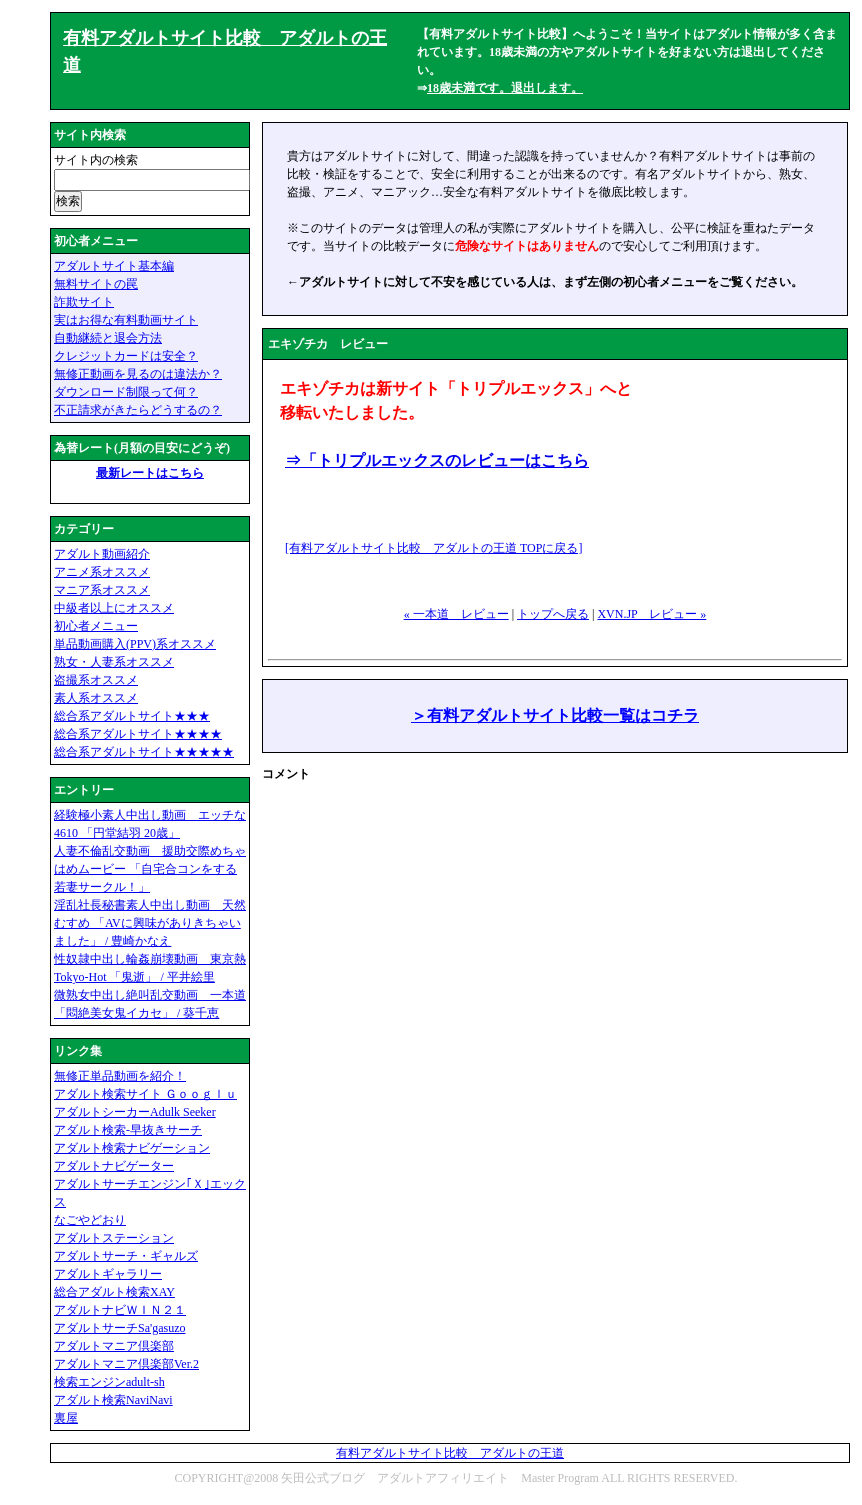 The image size is (862, 1505). What do you see at coordinates (126, 1364) in the screenshot?
I see `アダルトマニア倶楽部Ver.2` at bounding box center [126, 1364].